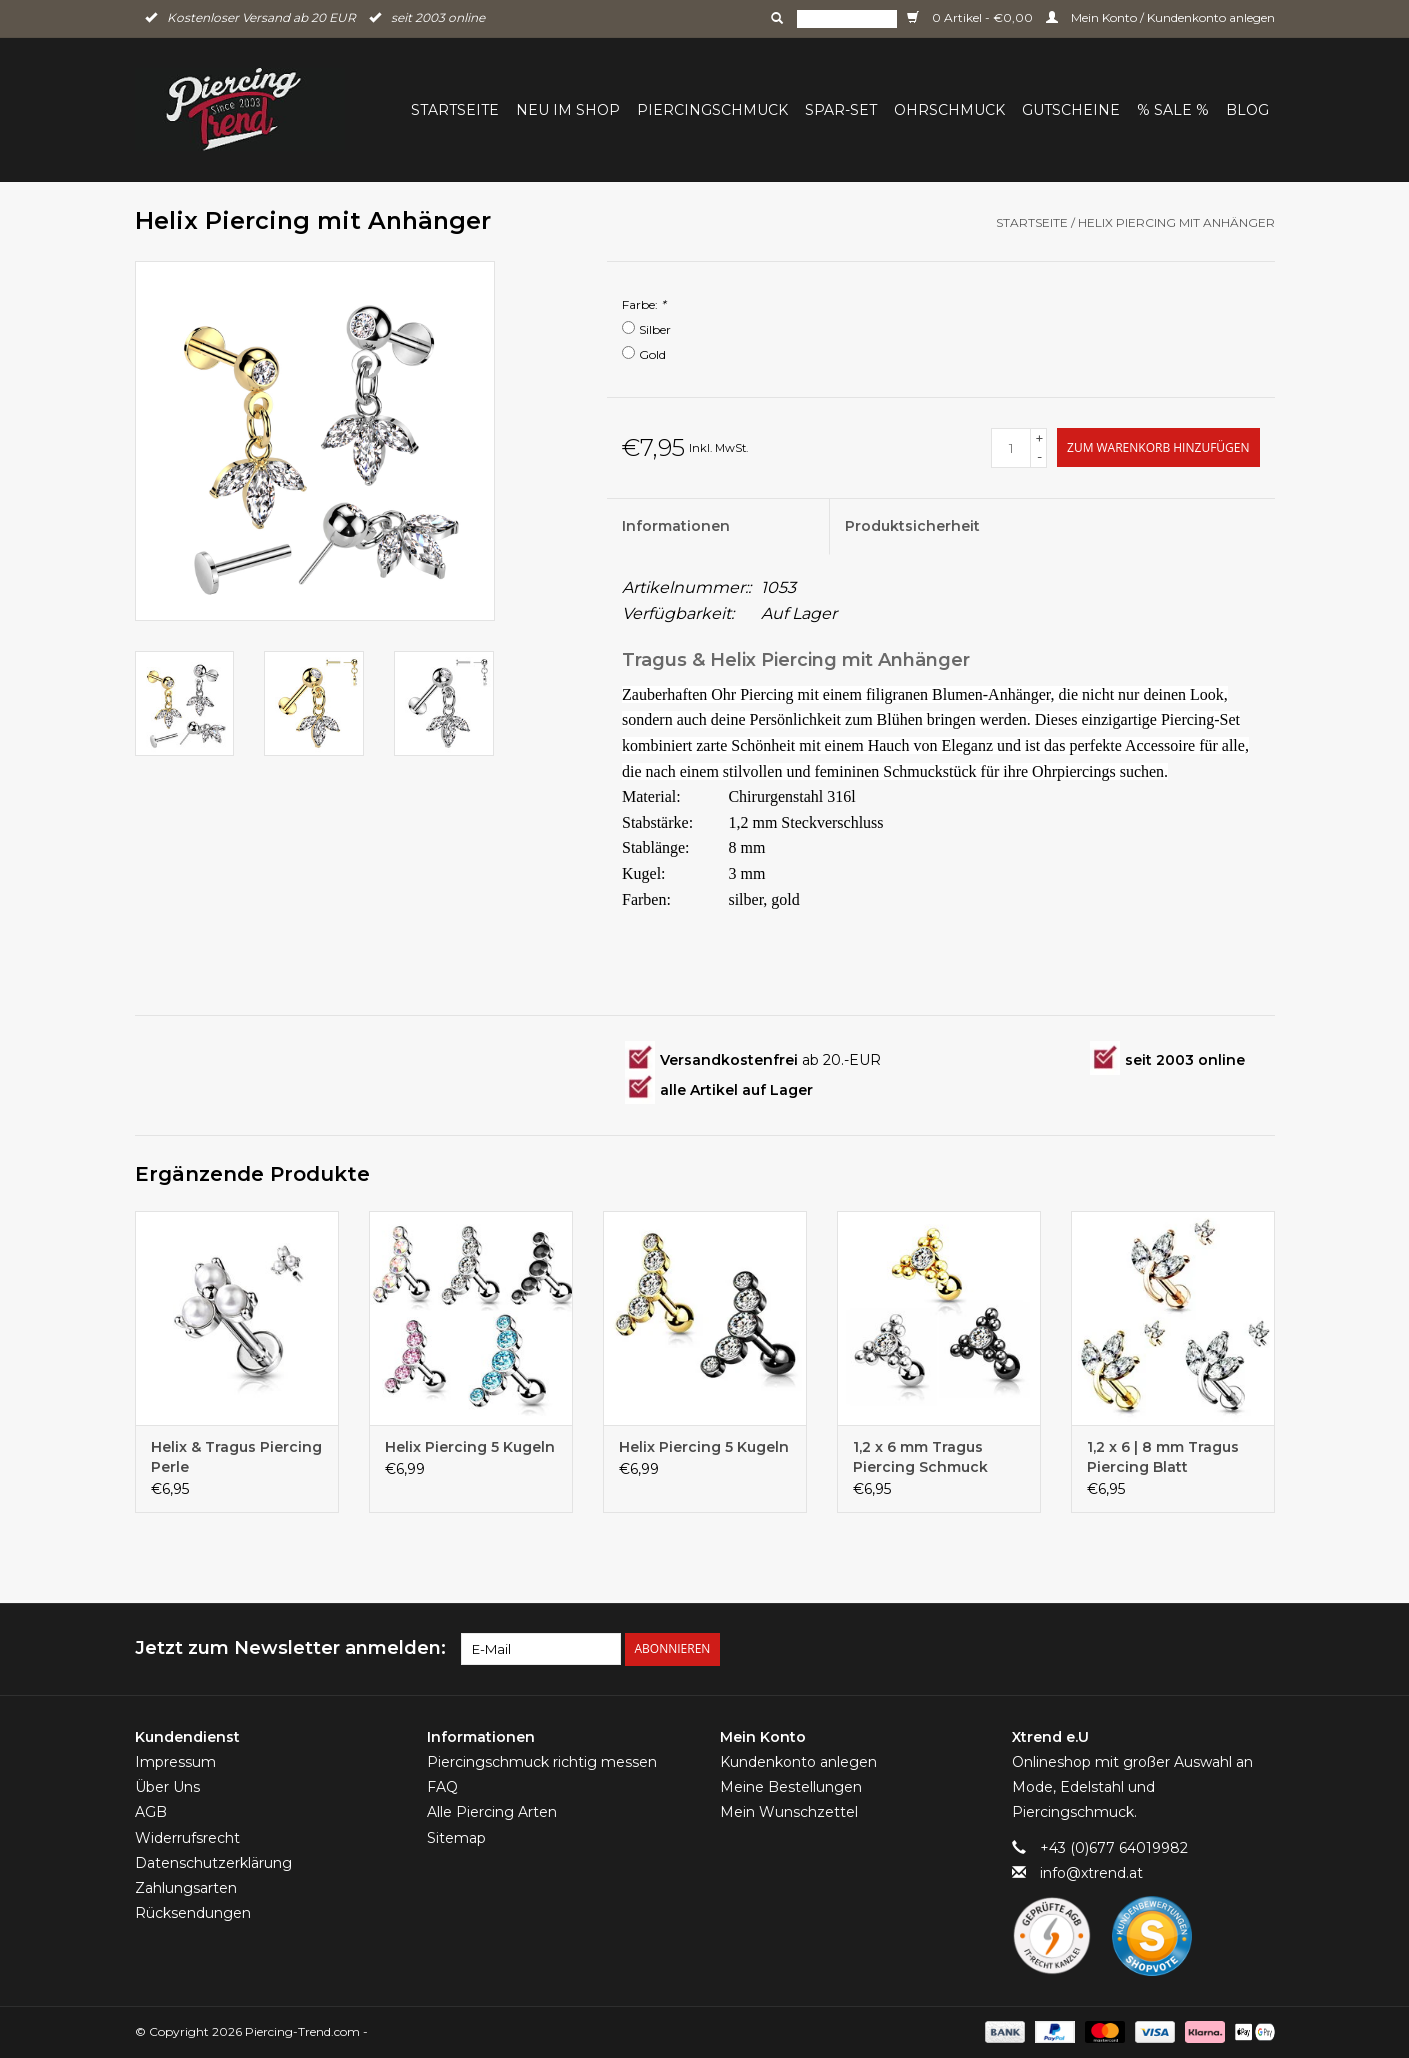 The height and width of the screenshot is (2058, 1409). I want to click on Rücksendungen, so click(193, 1913).